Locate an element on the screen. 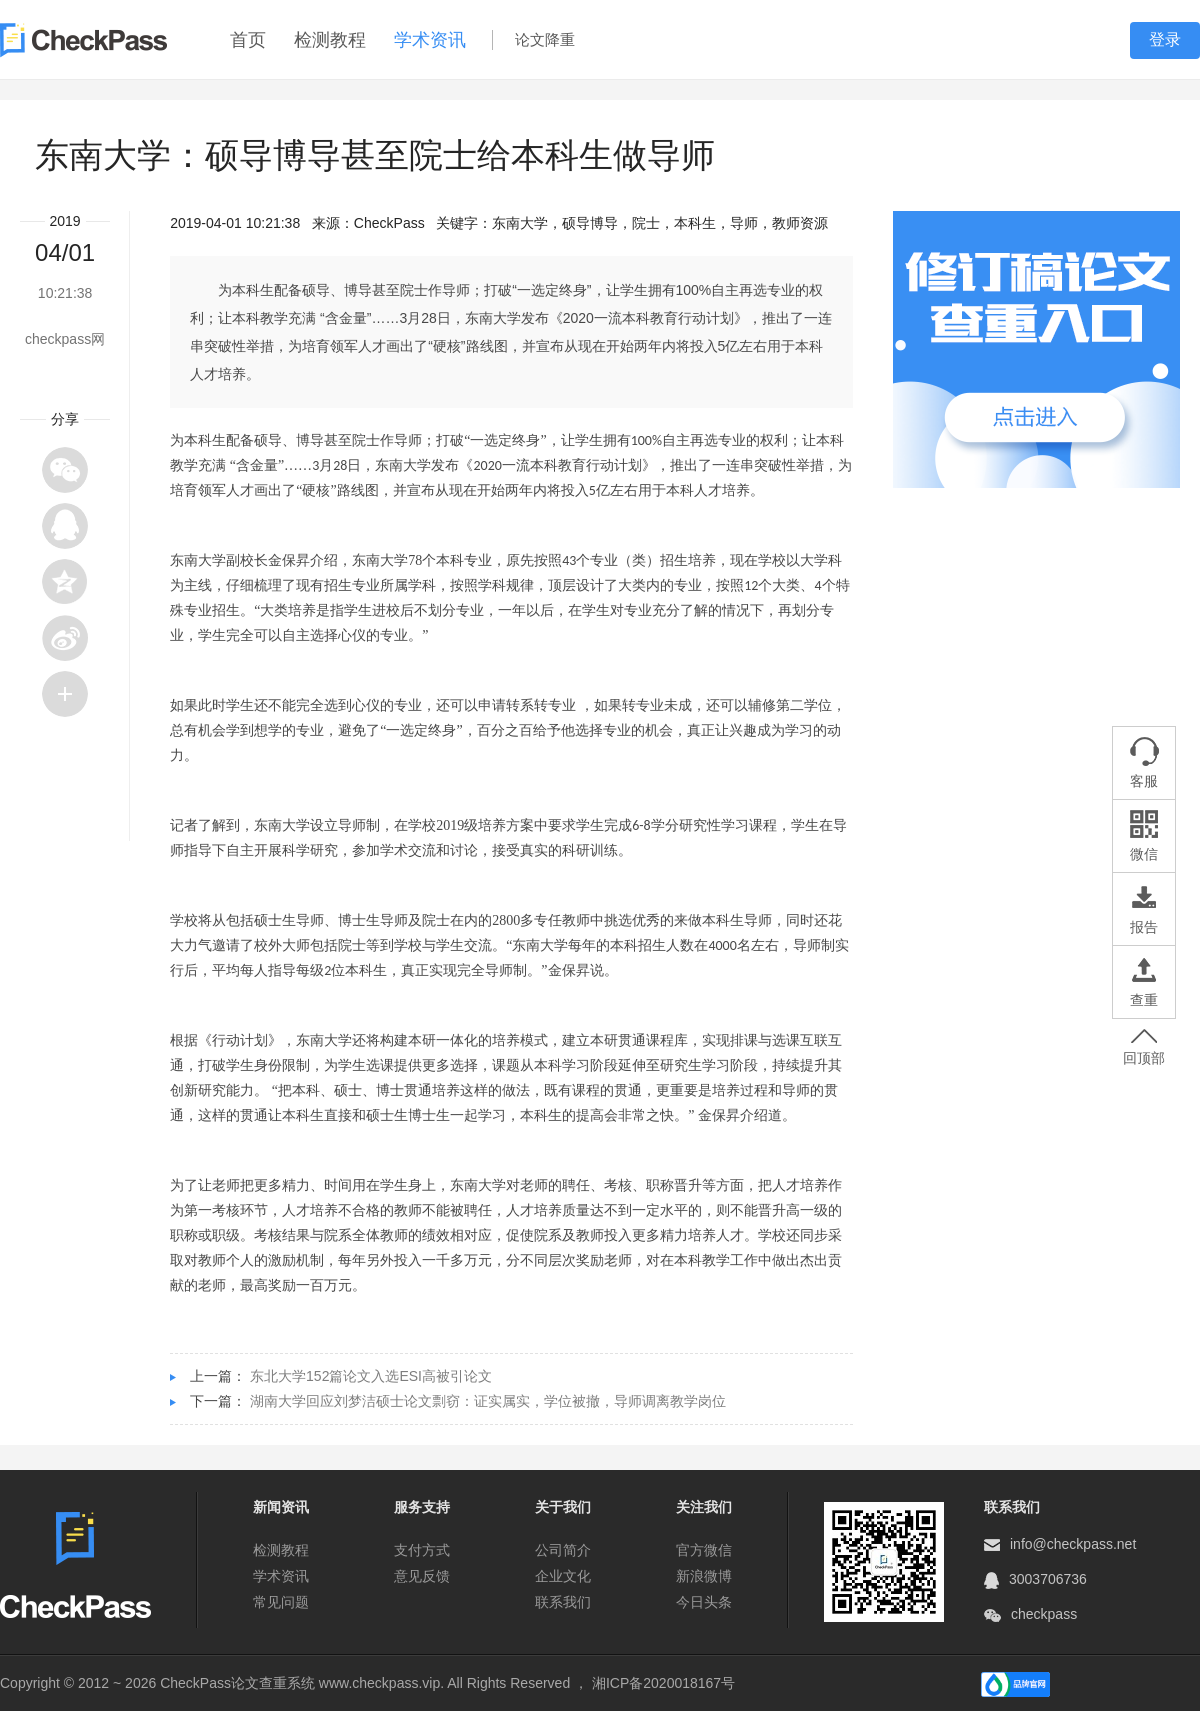  湖南大学回应刘梦洁硕士论文剽窃：证实属实，学位被撤，导师调离教学岗位 is located at coordinates (488, 1401).